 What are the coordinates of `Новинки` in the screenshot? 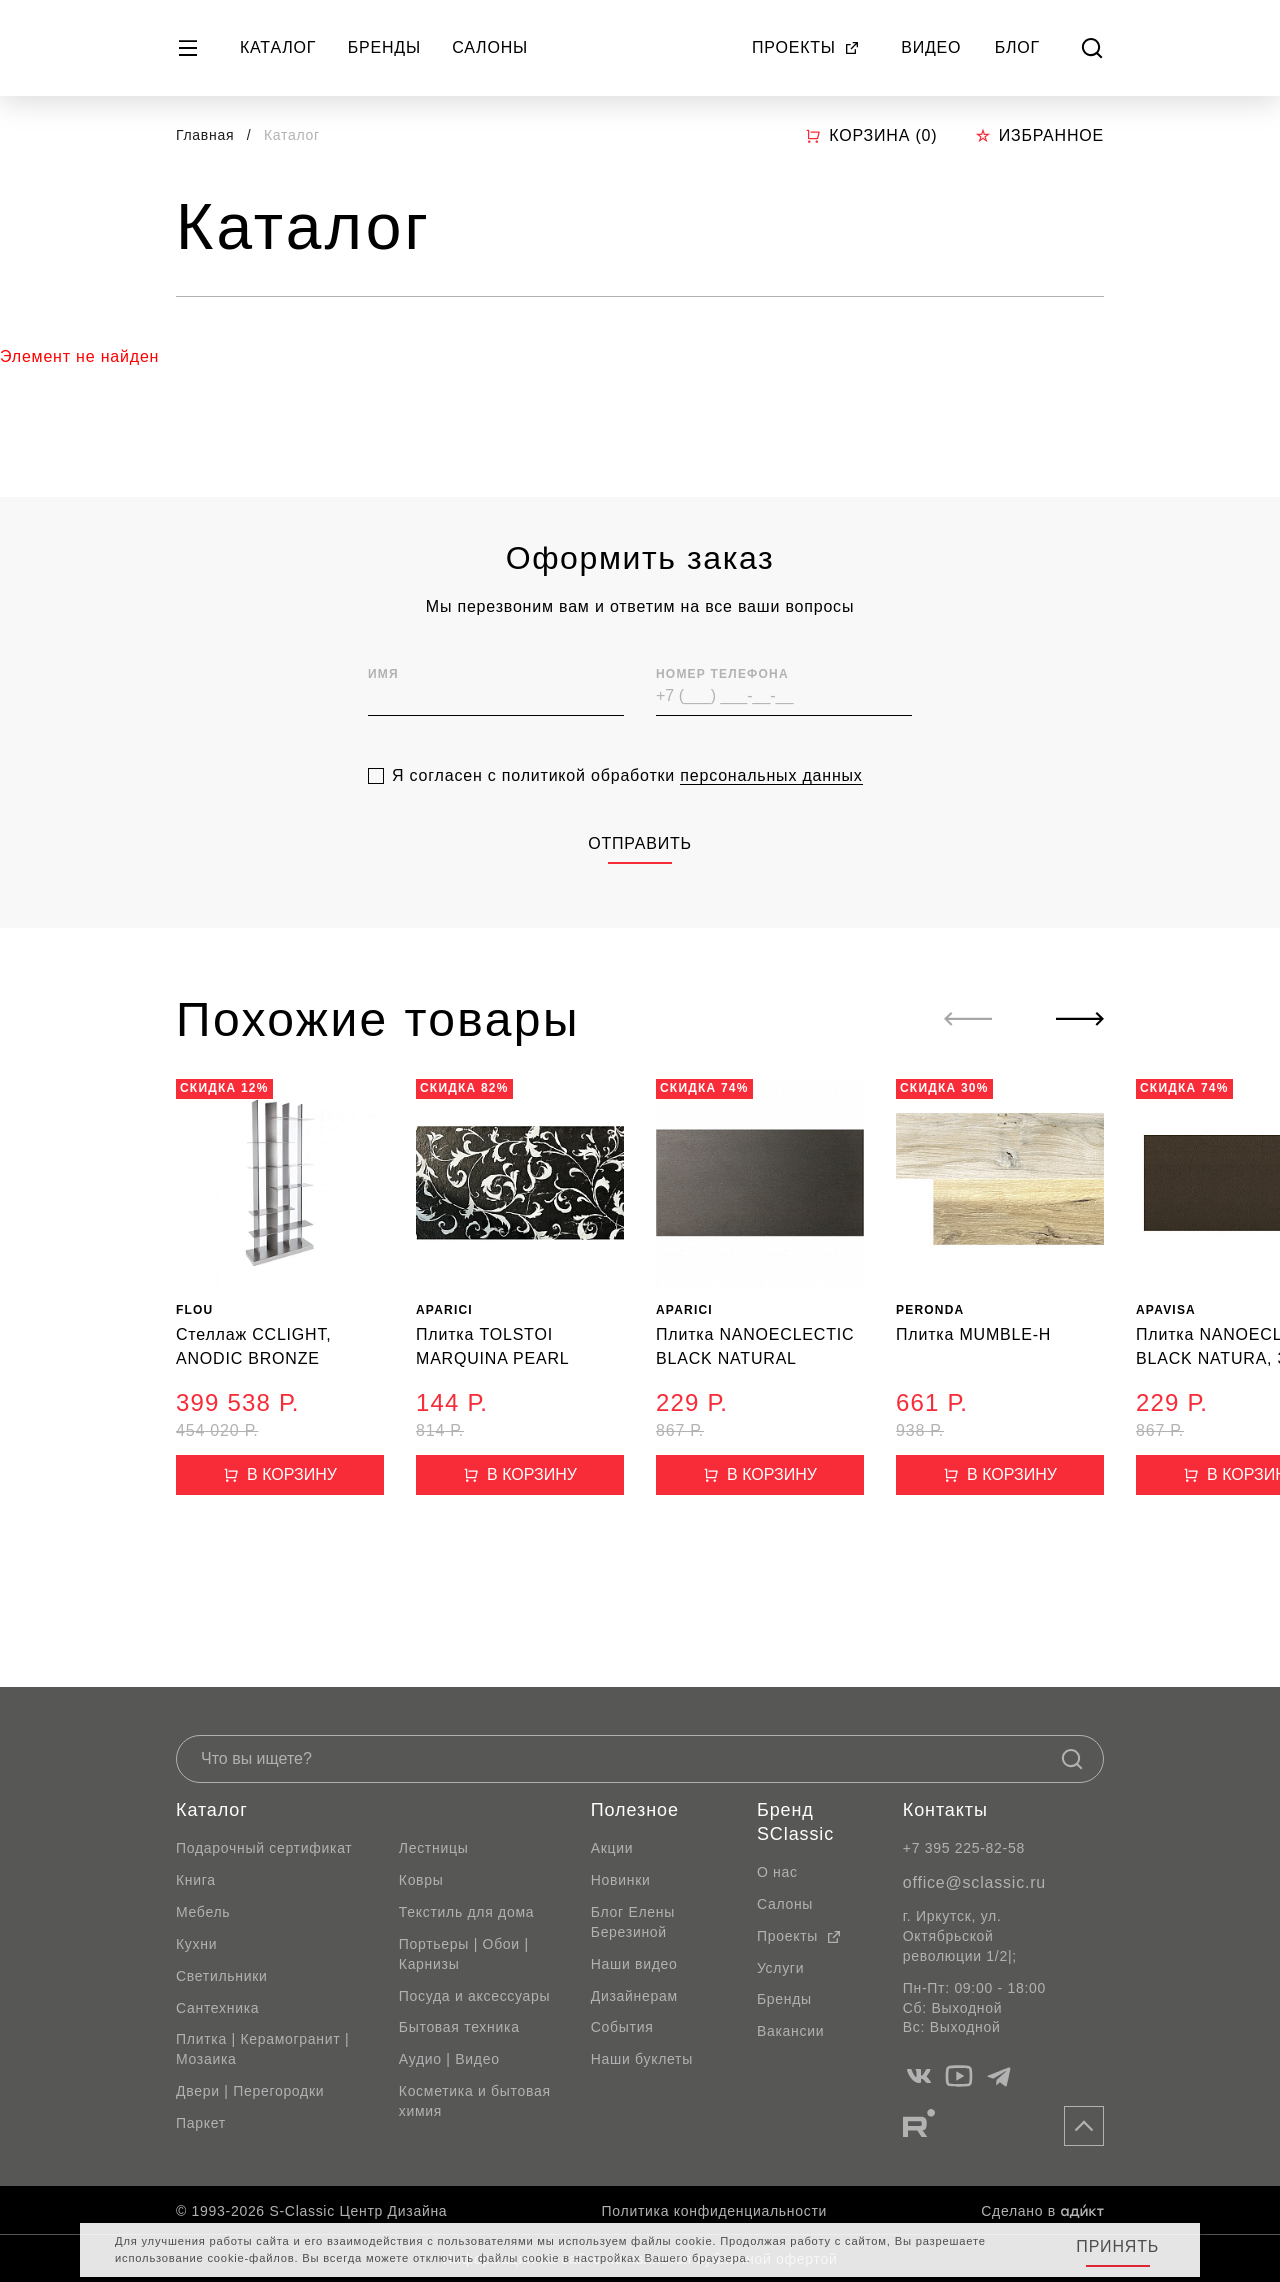 It's located at (621, 1880).